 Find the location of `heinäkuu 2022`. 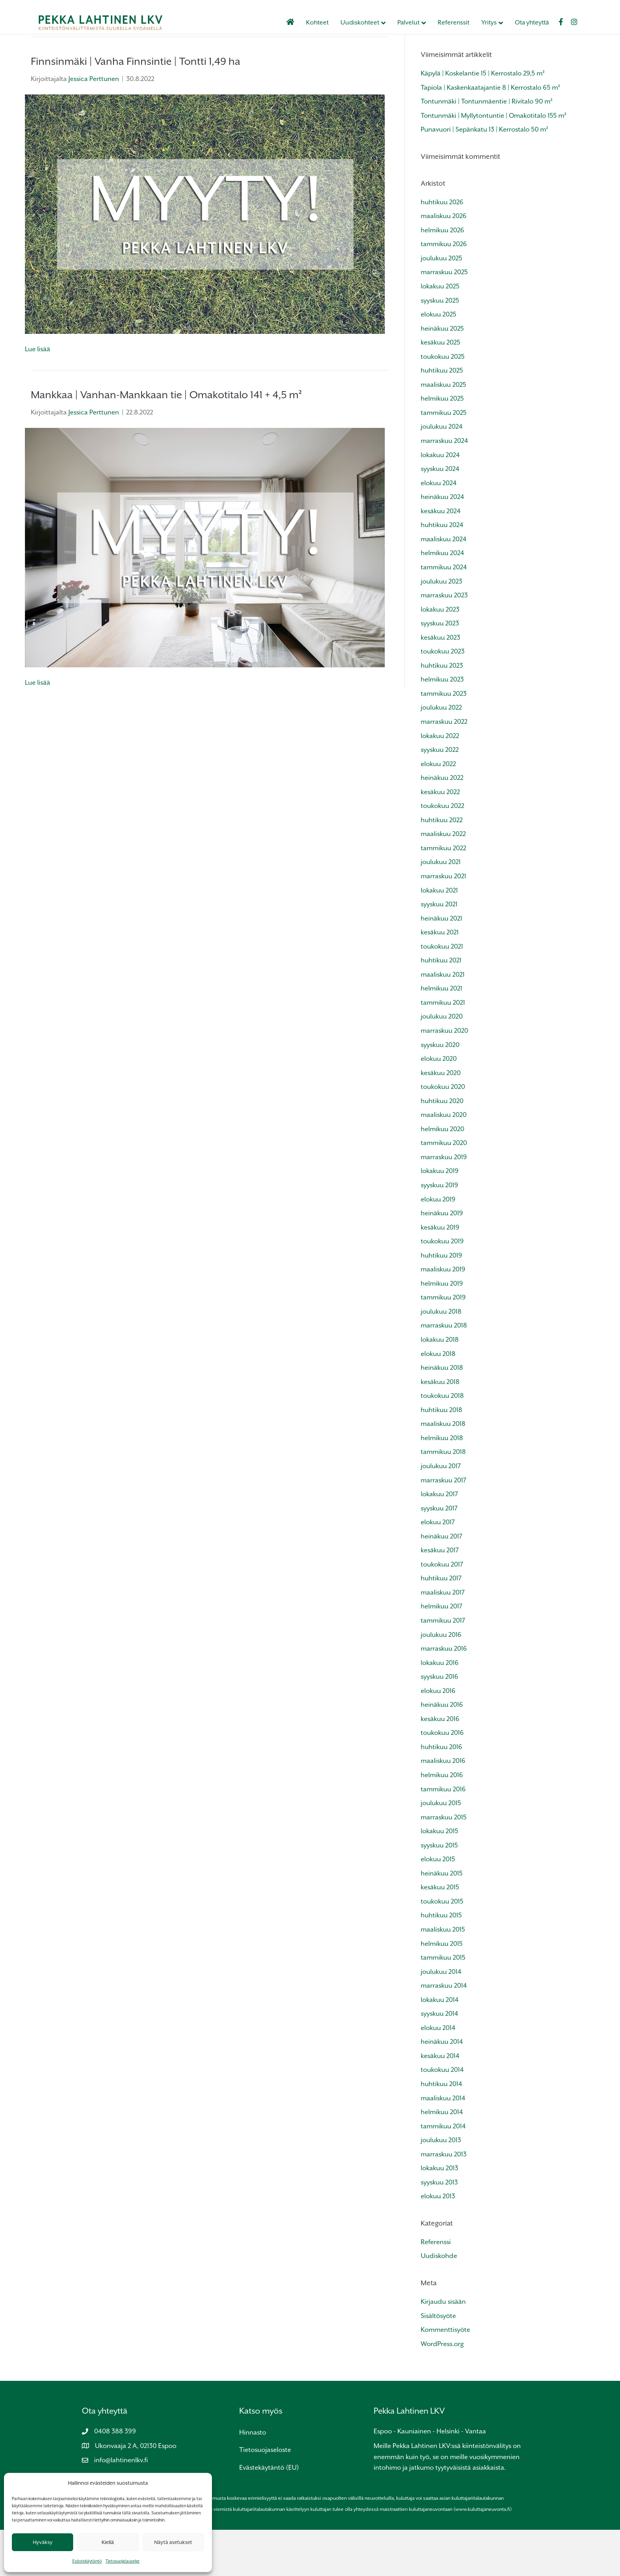

heinäkuu 2022 is located at coordinates (442, 824).